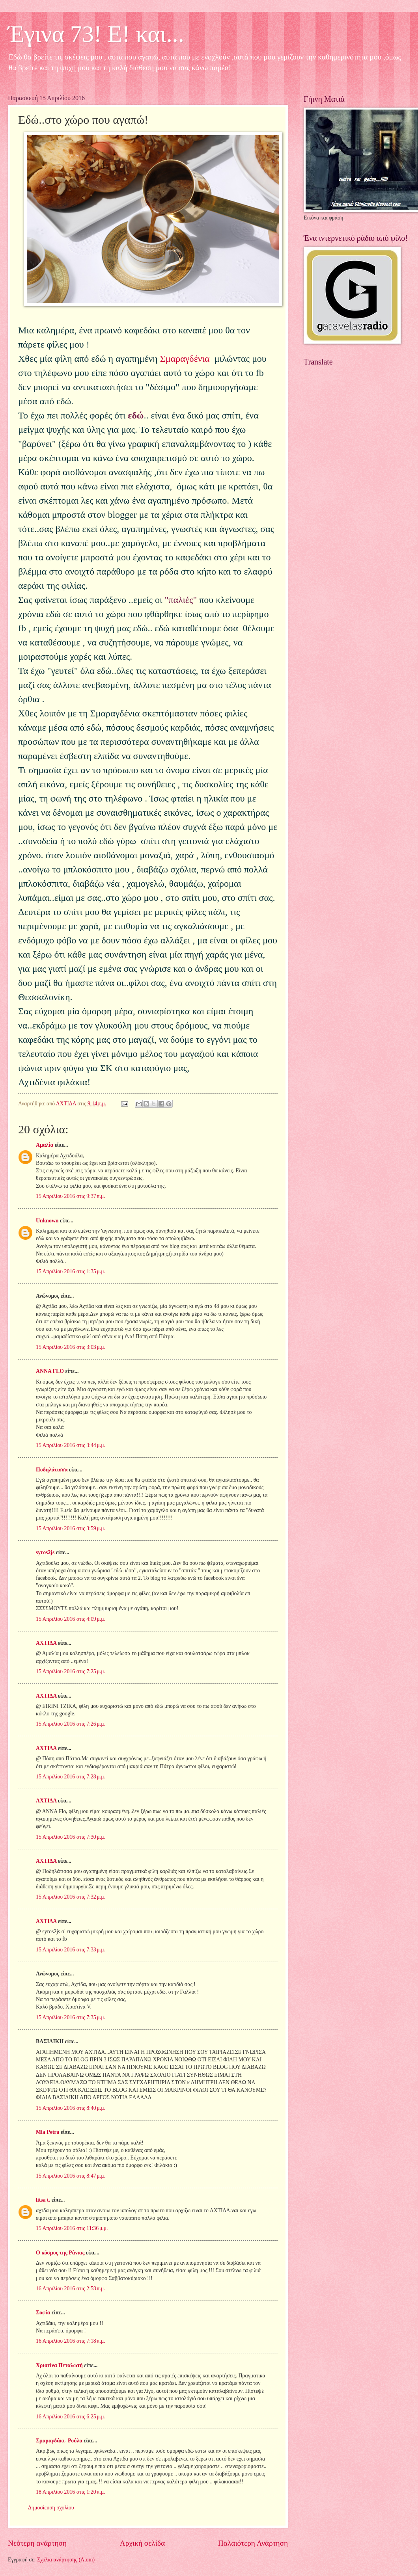 Image resolution: width=418 pixels, height=2576 pixels. Describe the element at coordinates (46, 1643) in the screenshot. I see `ΑΧΤΙΔΑ` at that location.